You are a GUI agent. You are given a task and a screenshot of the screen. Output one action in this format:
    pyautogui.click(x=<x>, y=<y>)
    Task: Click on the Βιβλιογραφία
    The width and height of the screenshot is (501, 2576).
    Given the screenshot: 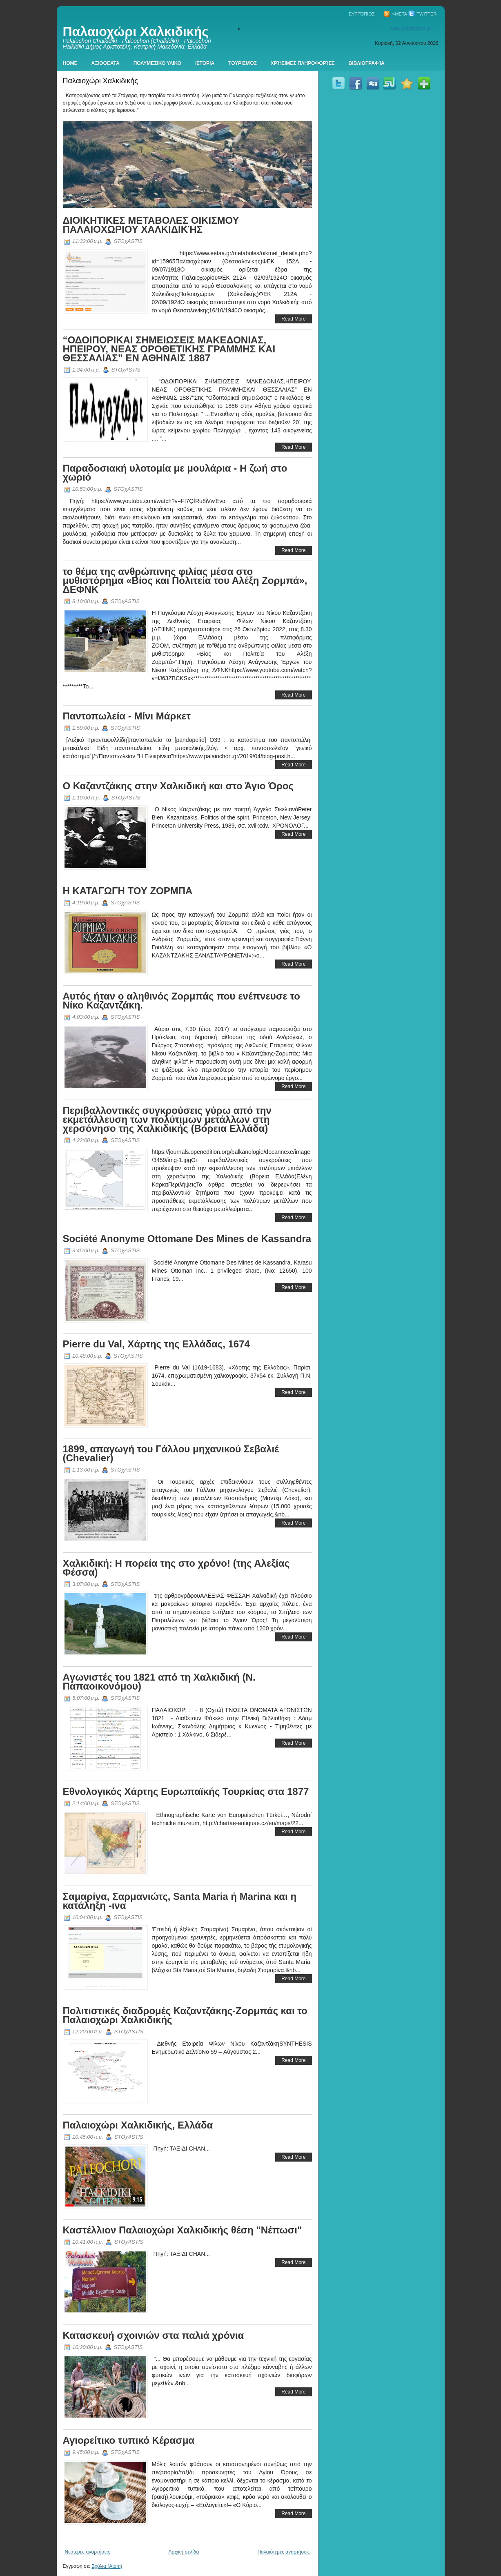 What is the action you would take?
    pyautogui.click(x=367, y=63)
    